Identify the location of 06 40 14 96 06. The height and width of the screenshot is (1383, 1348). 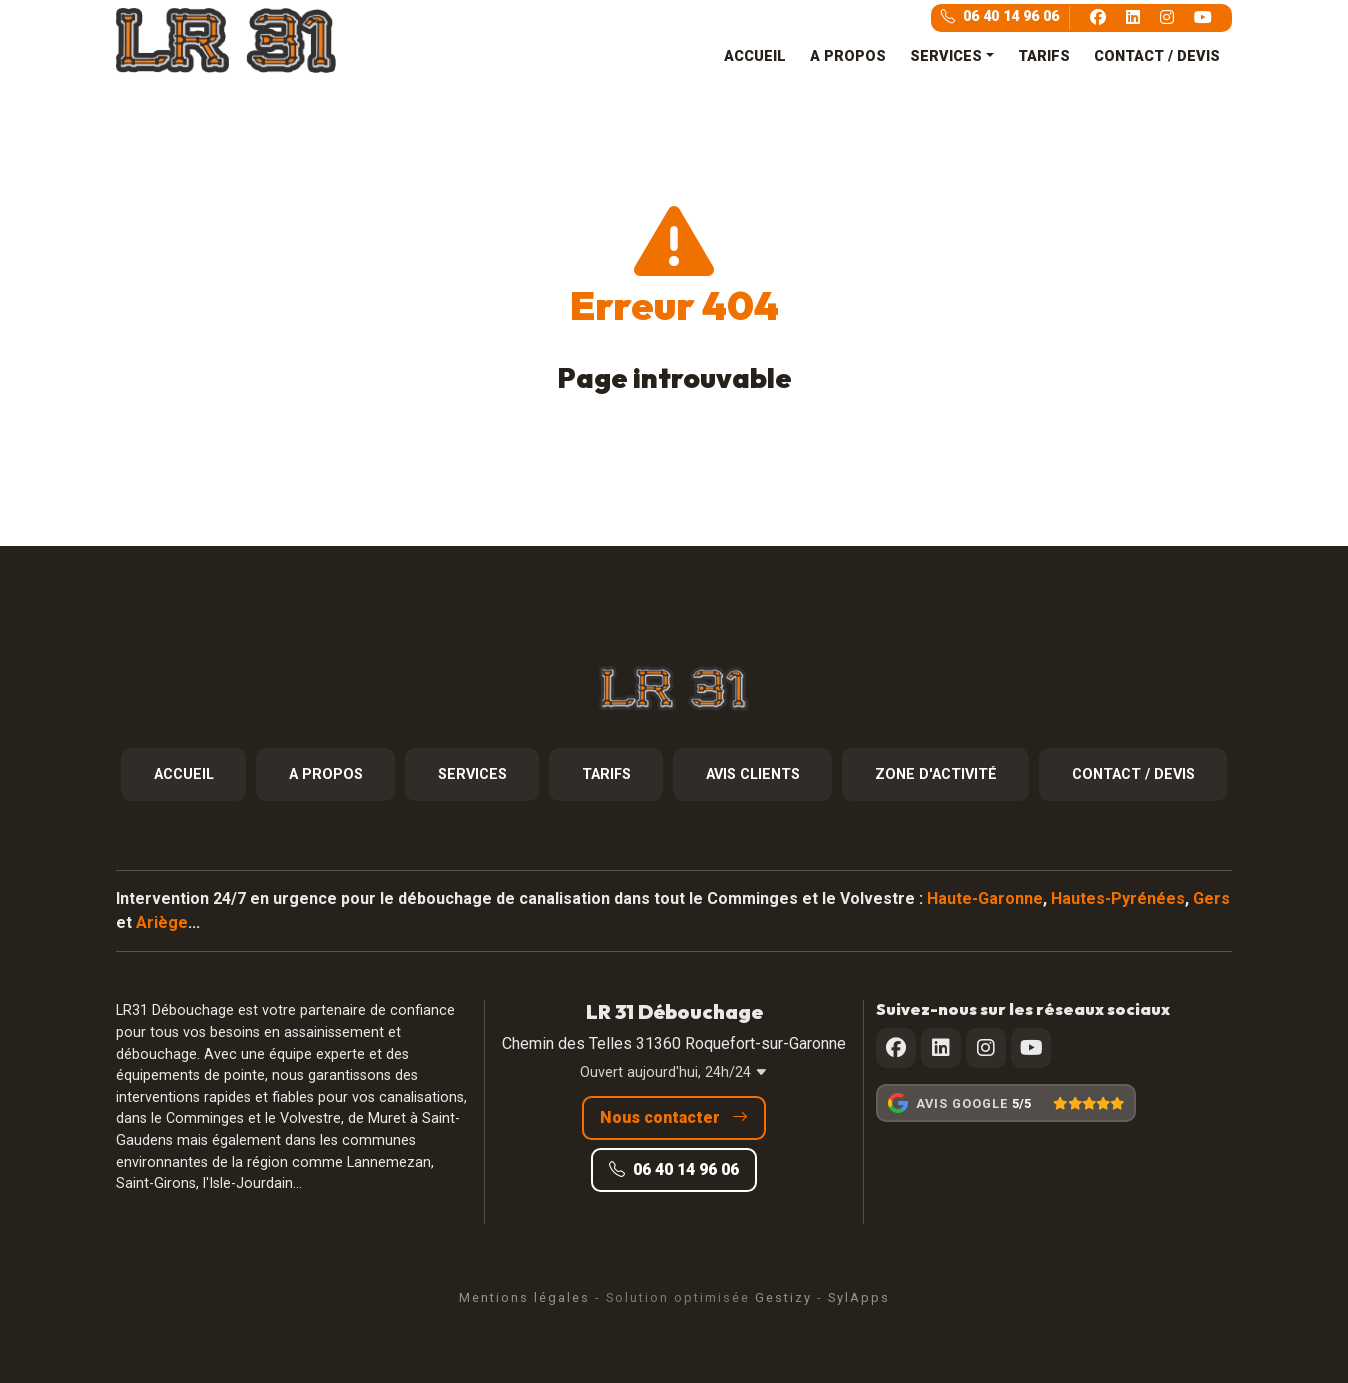
(1000, 16).